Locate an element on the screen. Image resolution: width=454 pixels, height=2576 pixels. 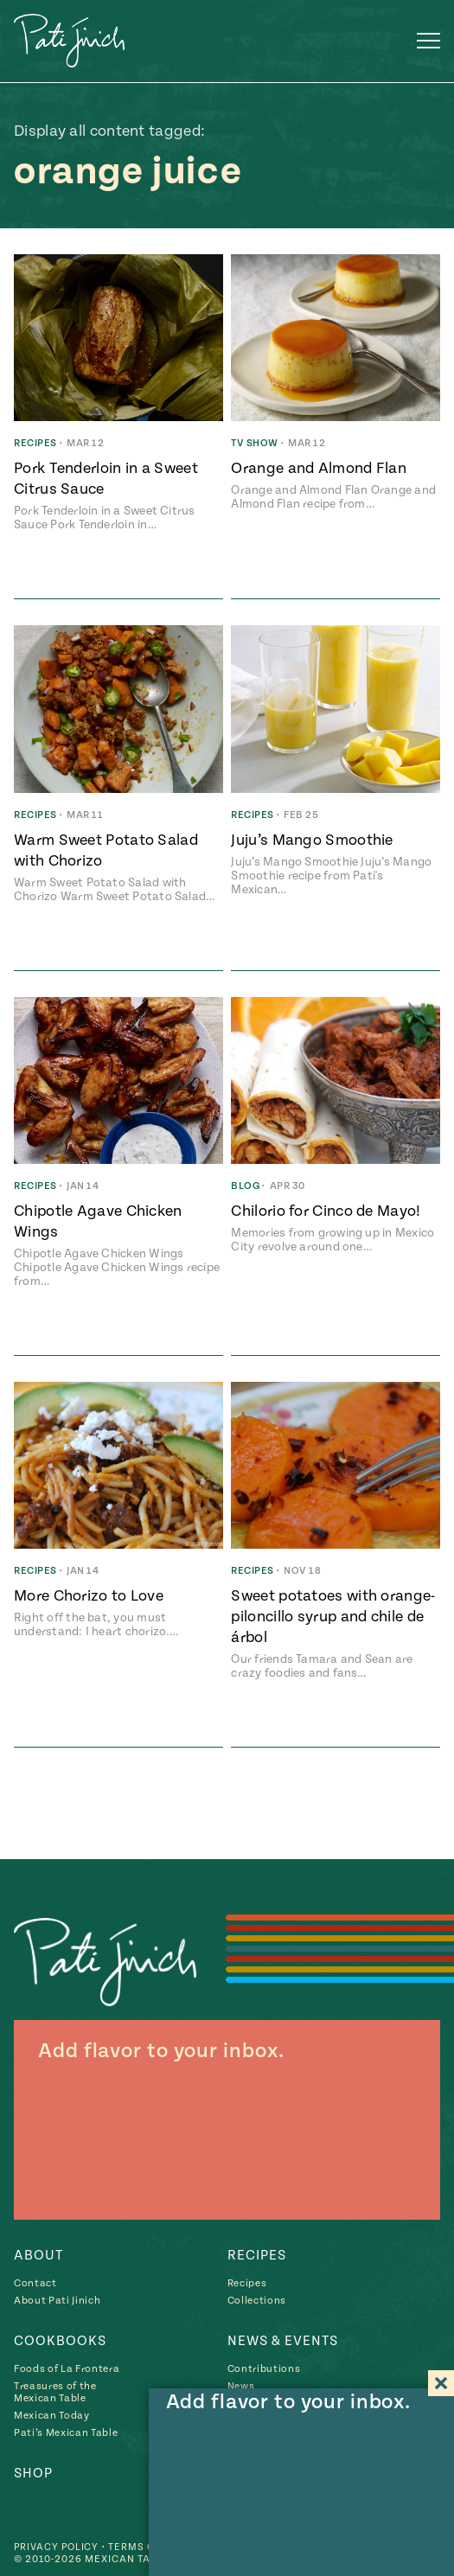
Pati’s Mexican Table is located at coordinates (66, 2433).